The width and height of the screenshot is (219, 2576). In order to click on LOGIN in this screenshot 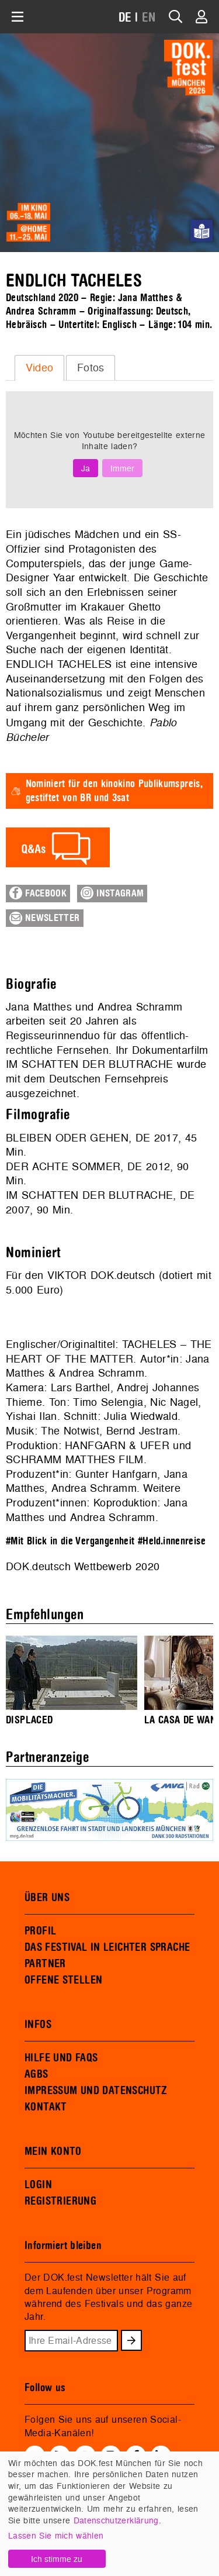, I will do `click(38, 2185)`.